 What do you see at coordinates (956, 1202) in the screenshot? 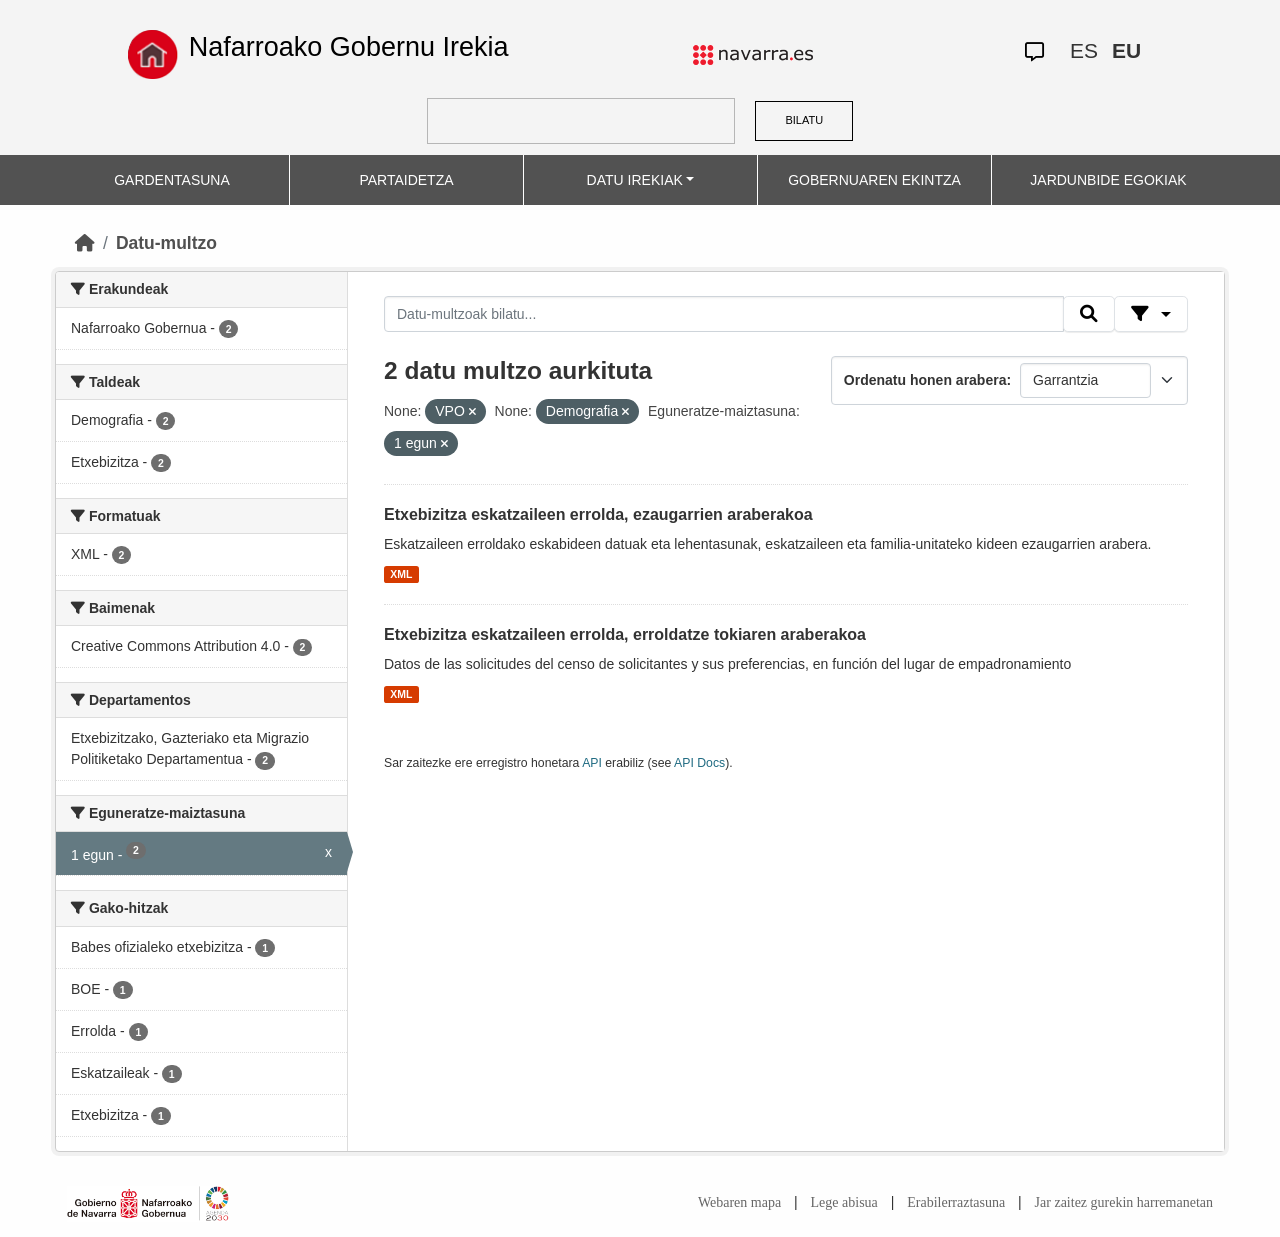
I see `Erabilerraztasuna` at bounding box center [956, 1202].